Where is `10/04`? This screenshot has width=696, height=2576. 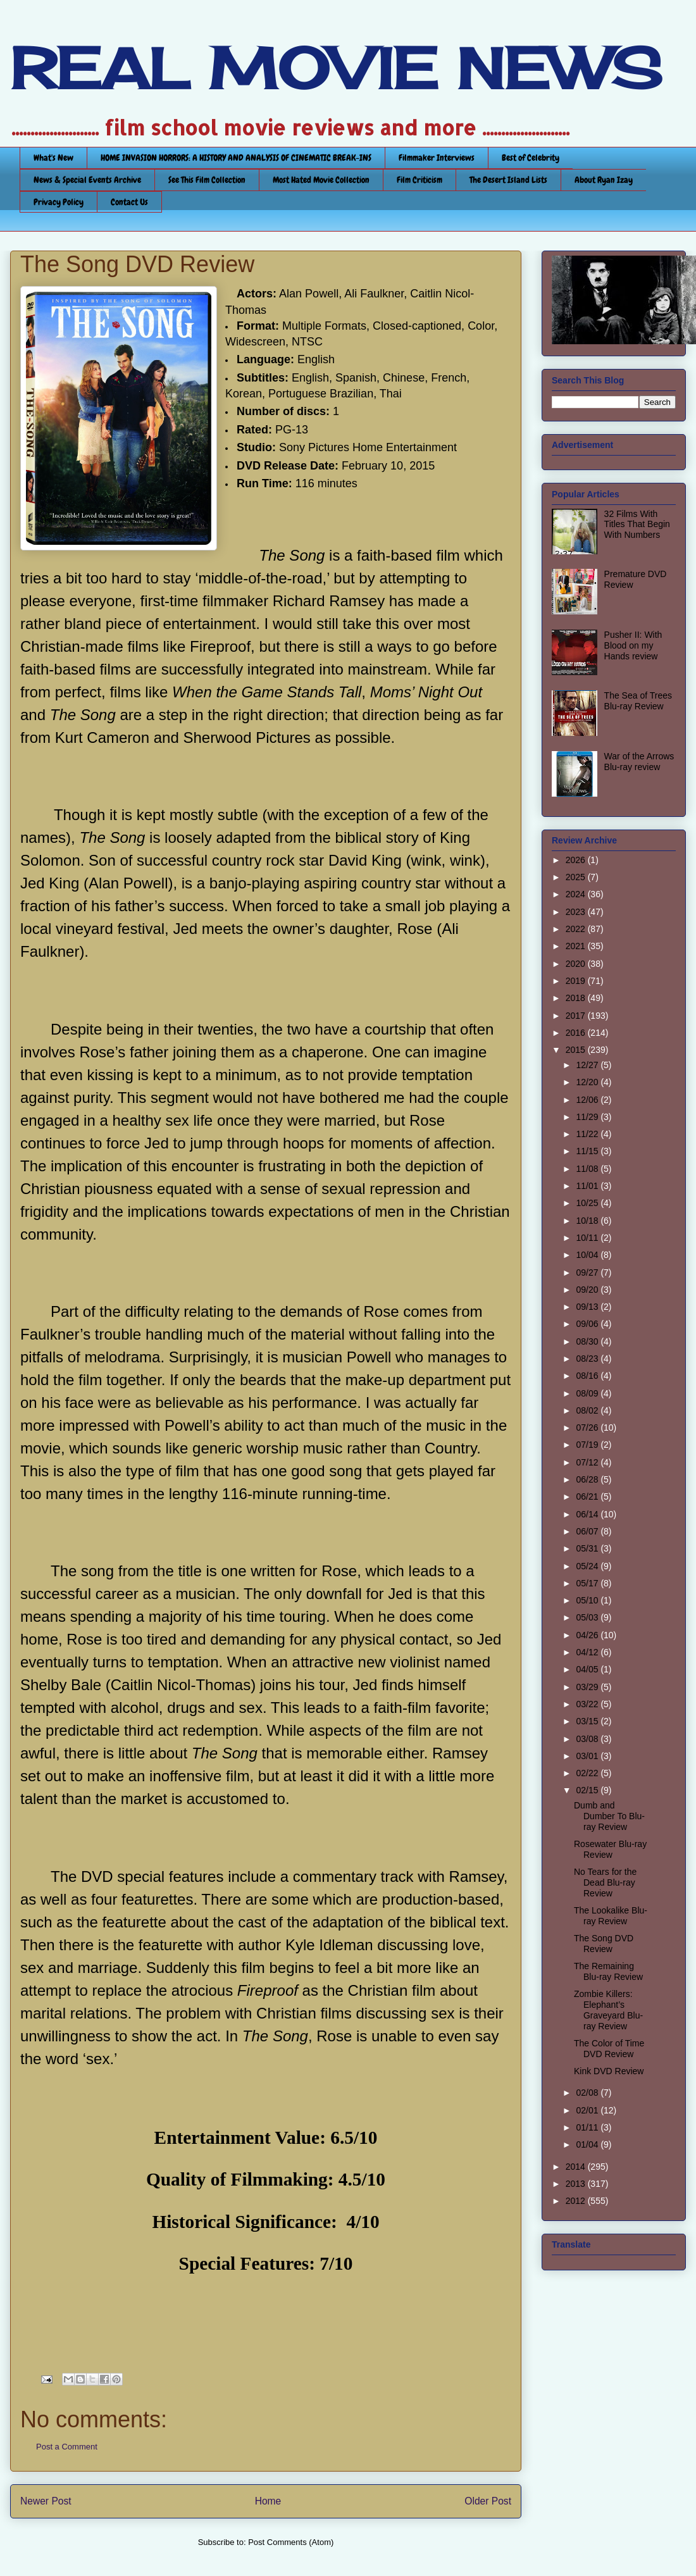
10/04 is located at coordinates (588, 1255).